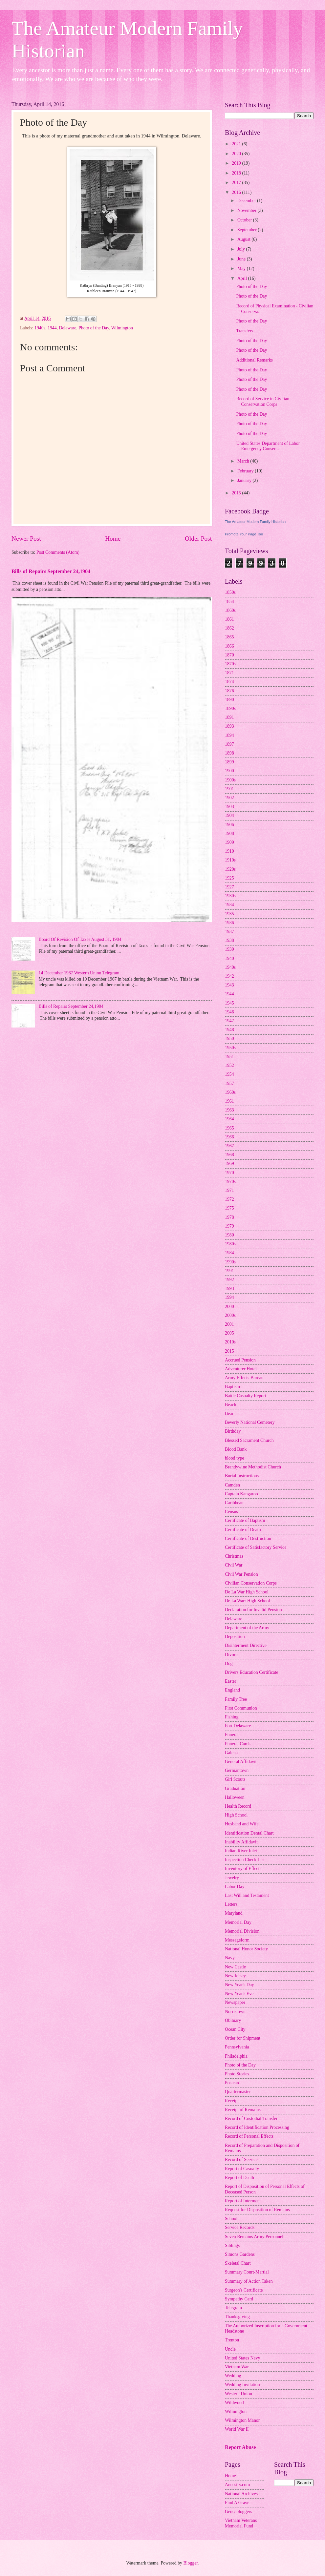  What do you see at coordinates (229, 1217) in the screenshot?
I see `1978` at bounding box center [229, 1217].